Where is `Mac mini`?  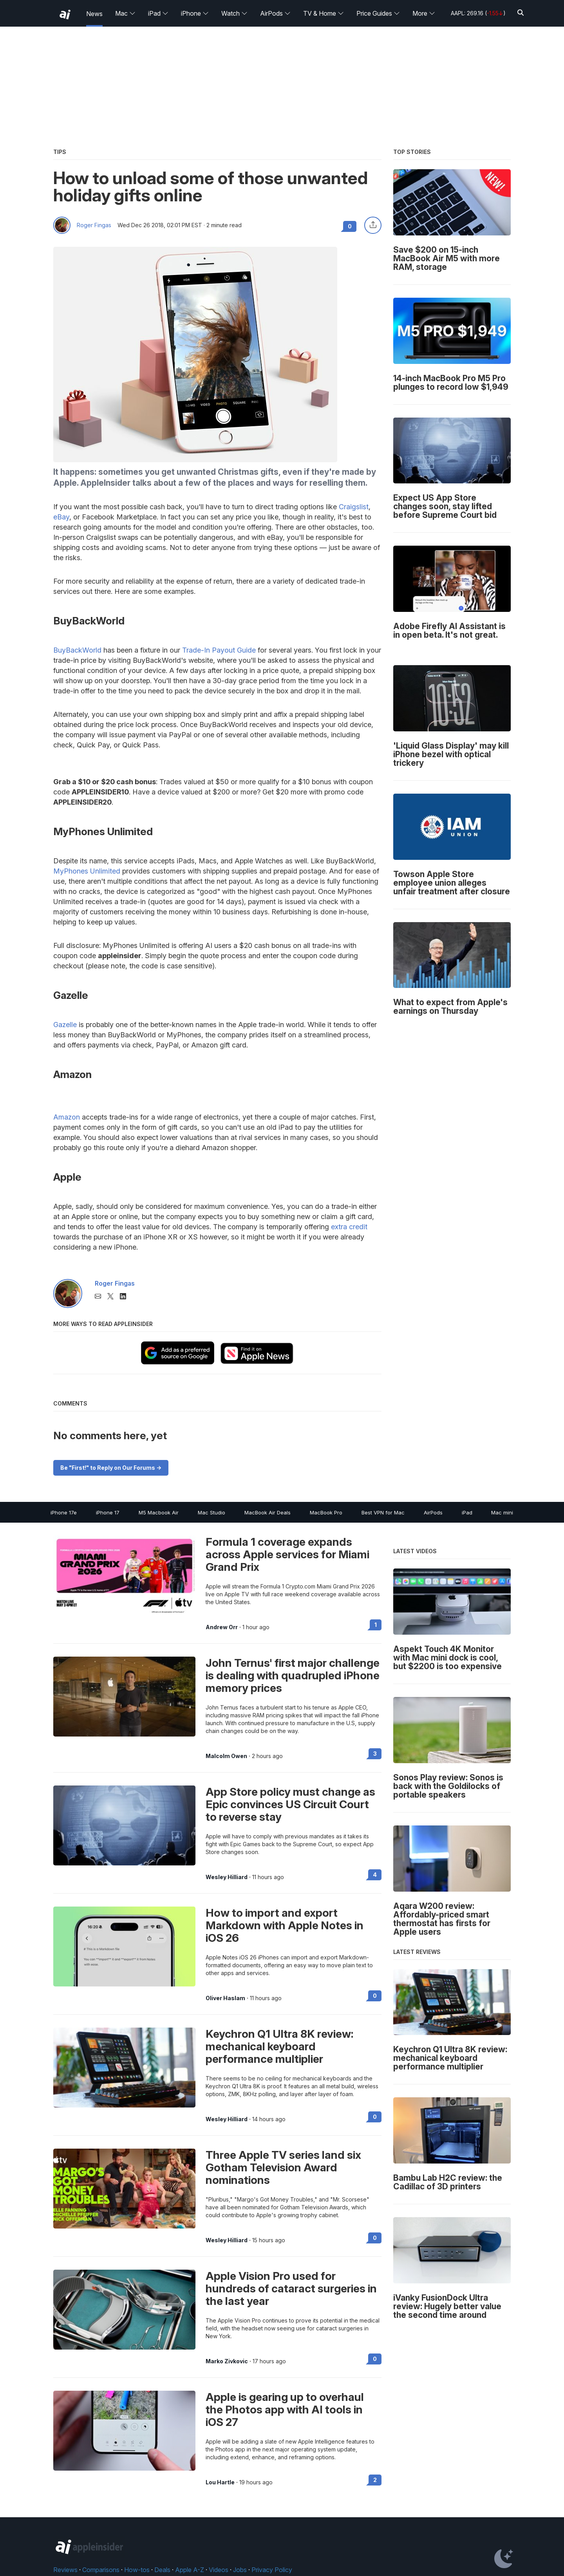
Mac mini is located at coordinates (502, 1512).